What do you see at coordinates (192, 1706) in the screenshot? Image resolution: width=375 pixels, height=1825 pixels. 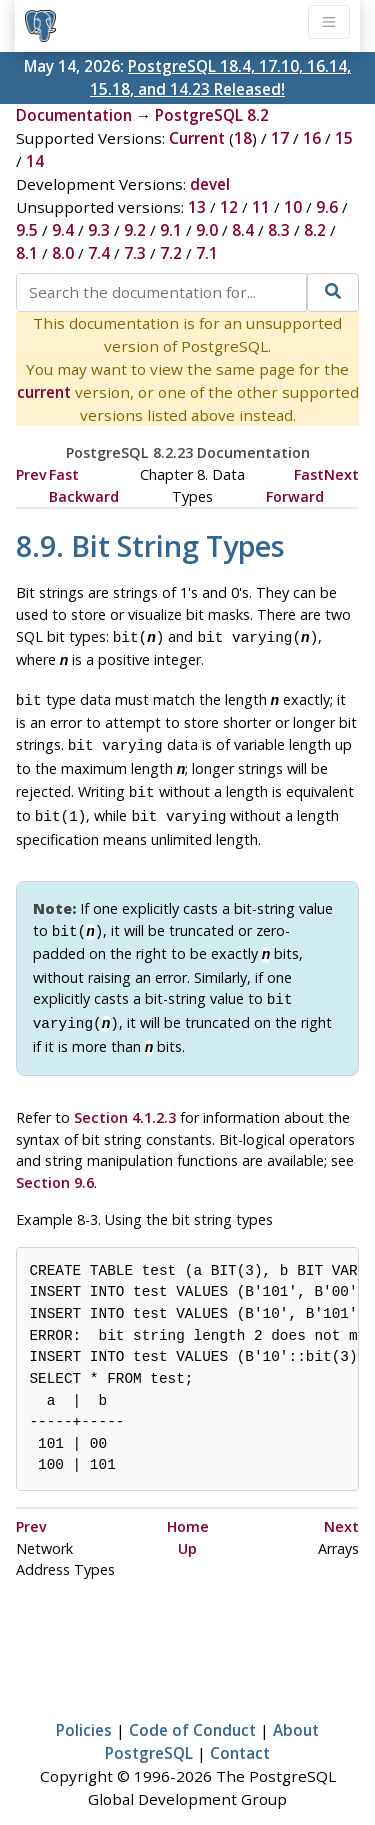 I see `Code of Conduct` at bounding box center [192, 1706].